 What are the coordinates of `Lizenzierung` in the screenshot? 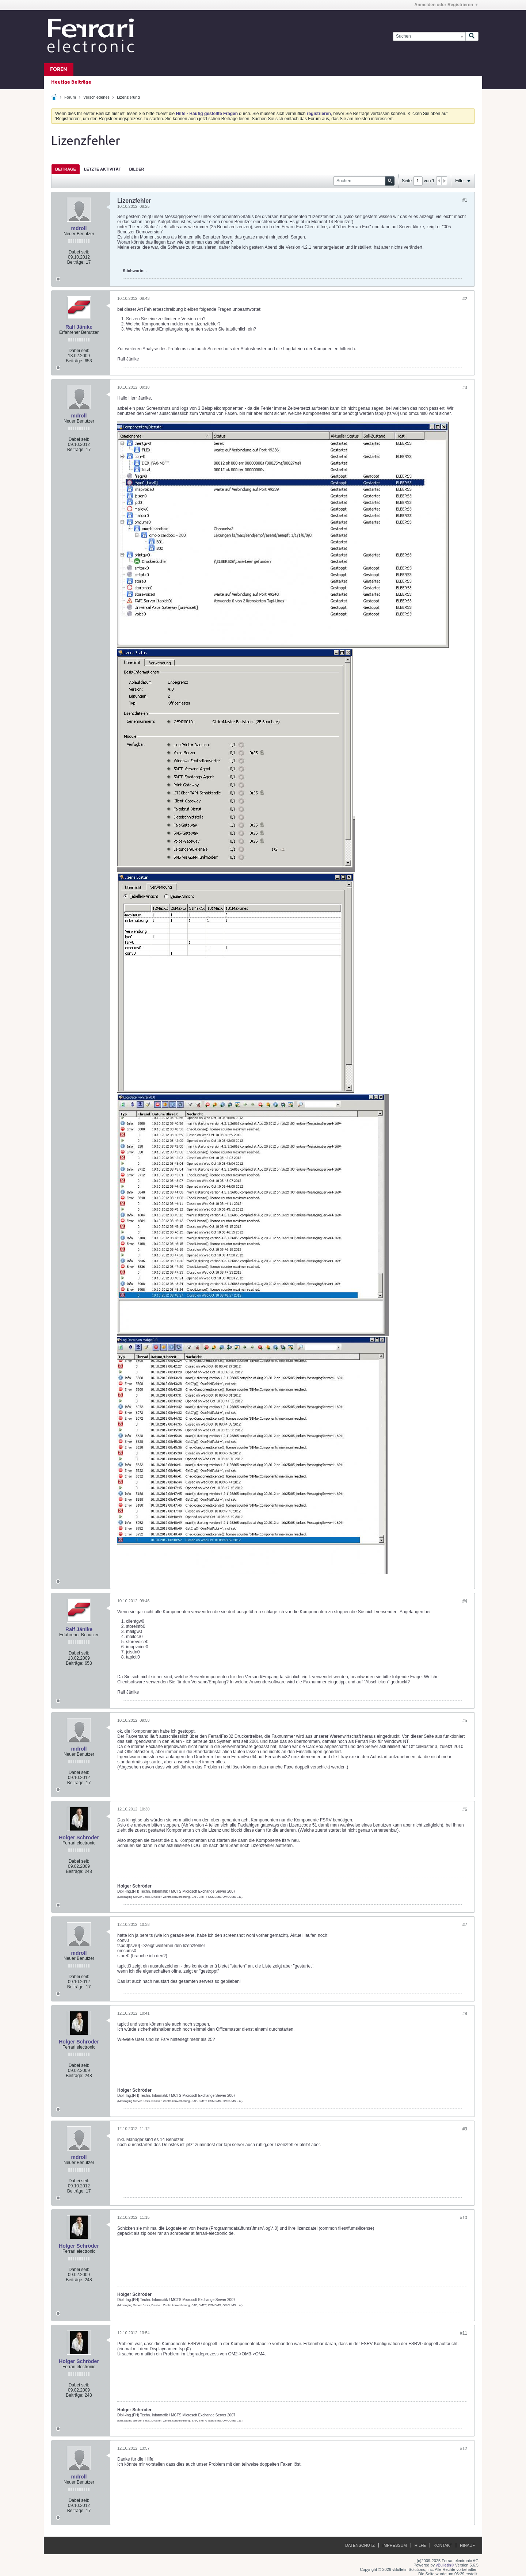 It's located at (128, 97).